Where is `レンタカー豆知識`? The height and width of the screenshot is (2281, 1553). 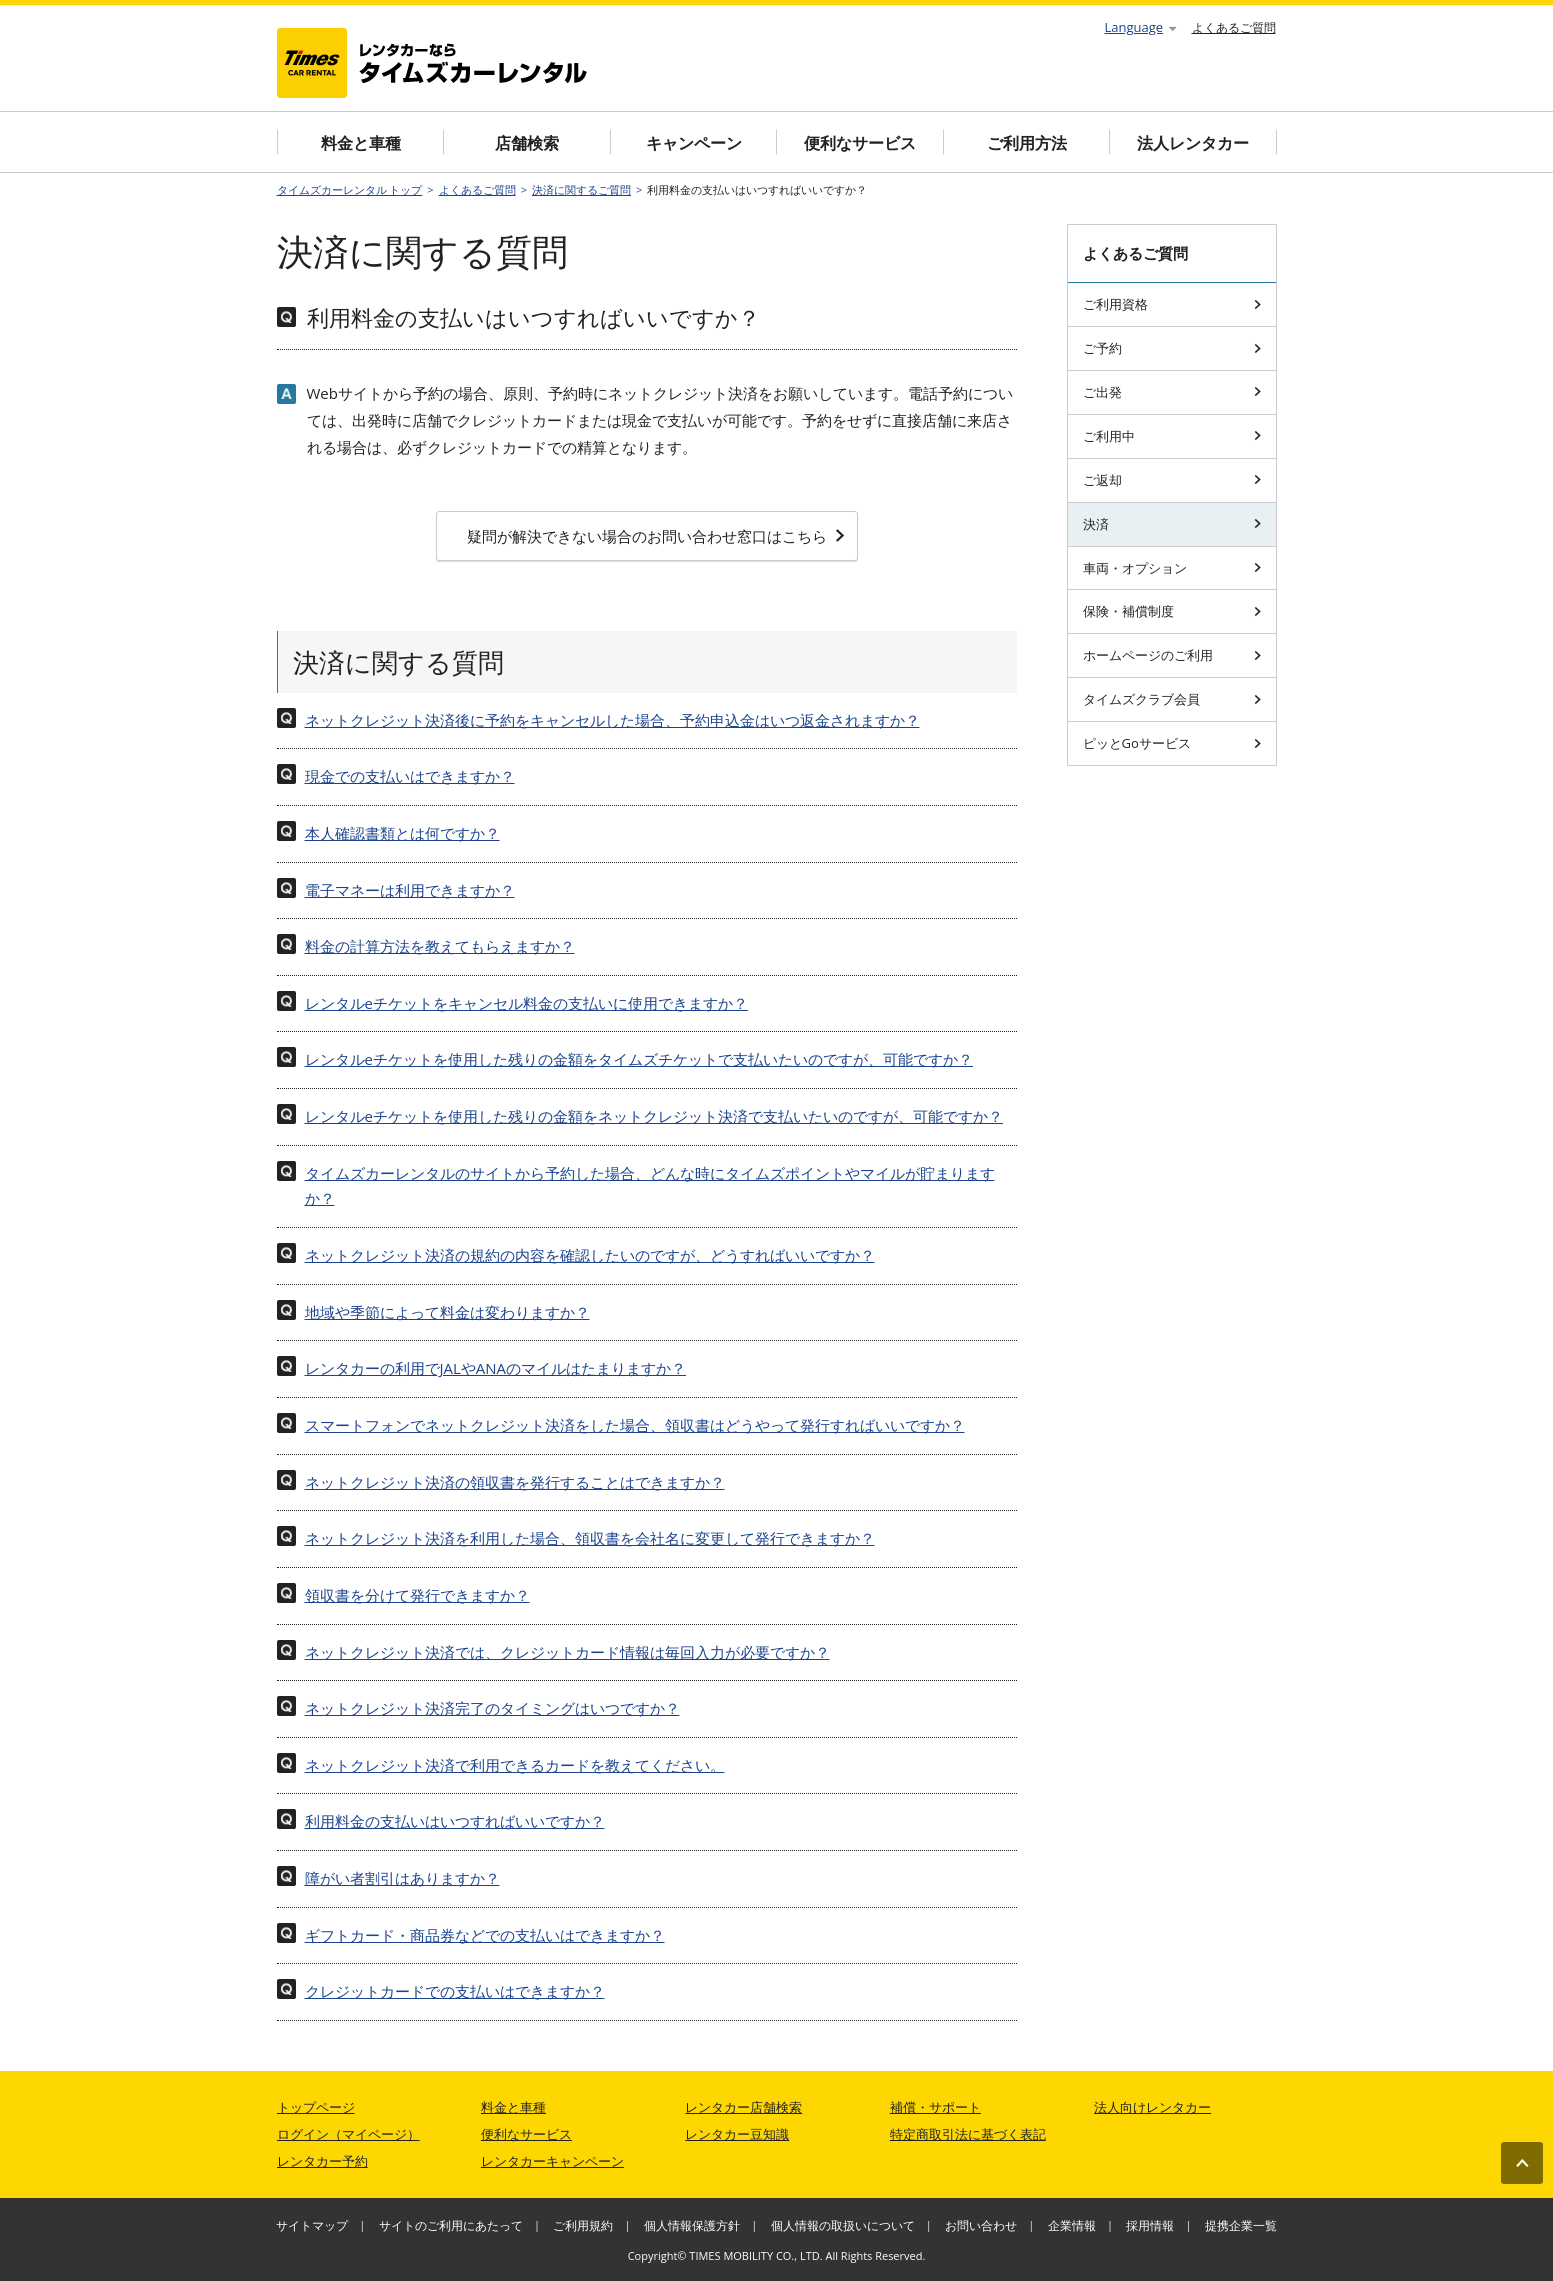
レンタカー豆知識 is located at coordinates (737, 2134).